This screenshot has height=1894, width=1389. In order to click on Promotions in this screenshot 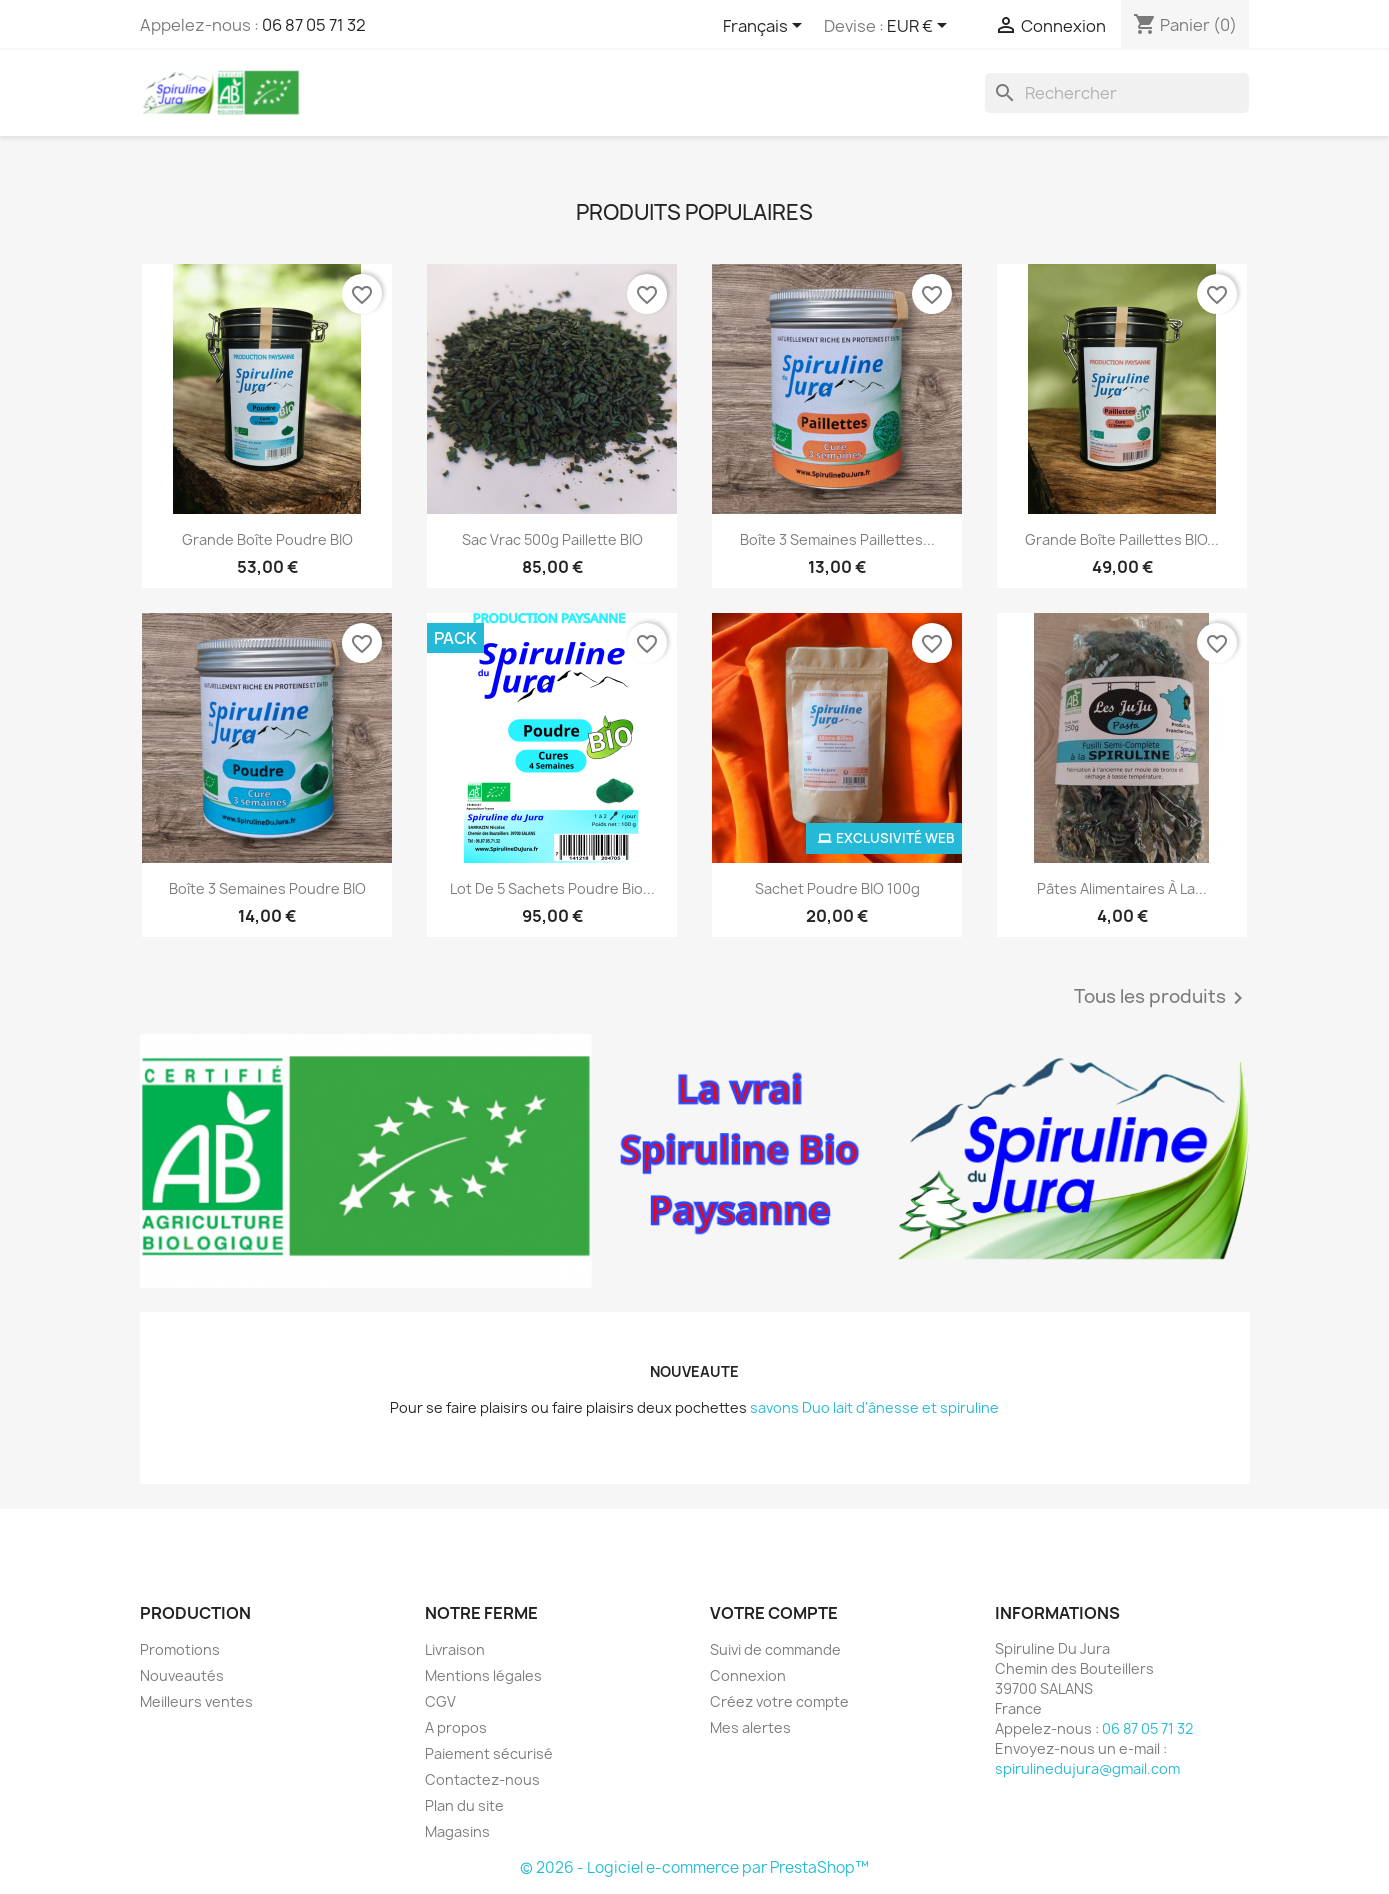, I will do `click(180, 1649)`.